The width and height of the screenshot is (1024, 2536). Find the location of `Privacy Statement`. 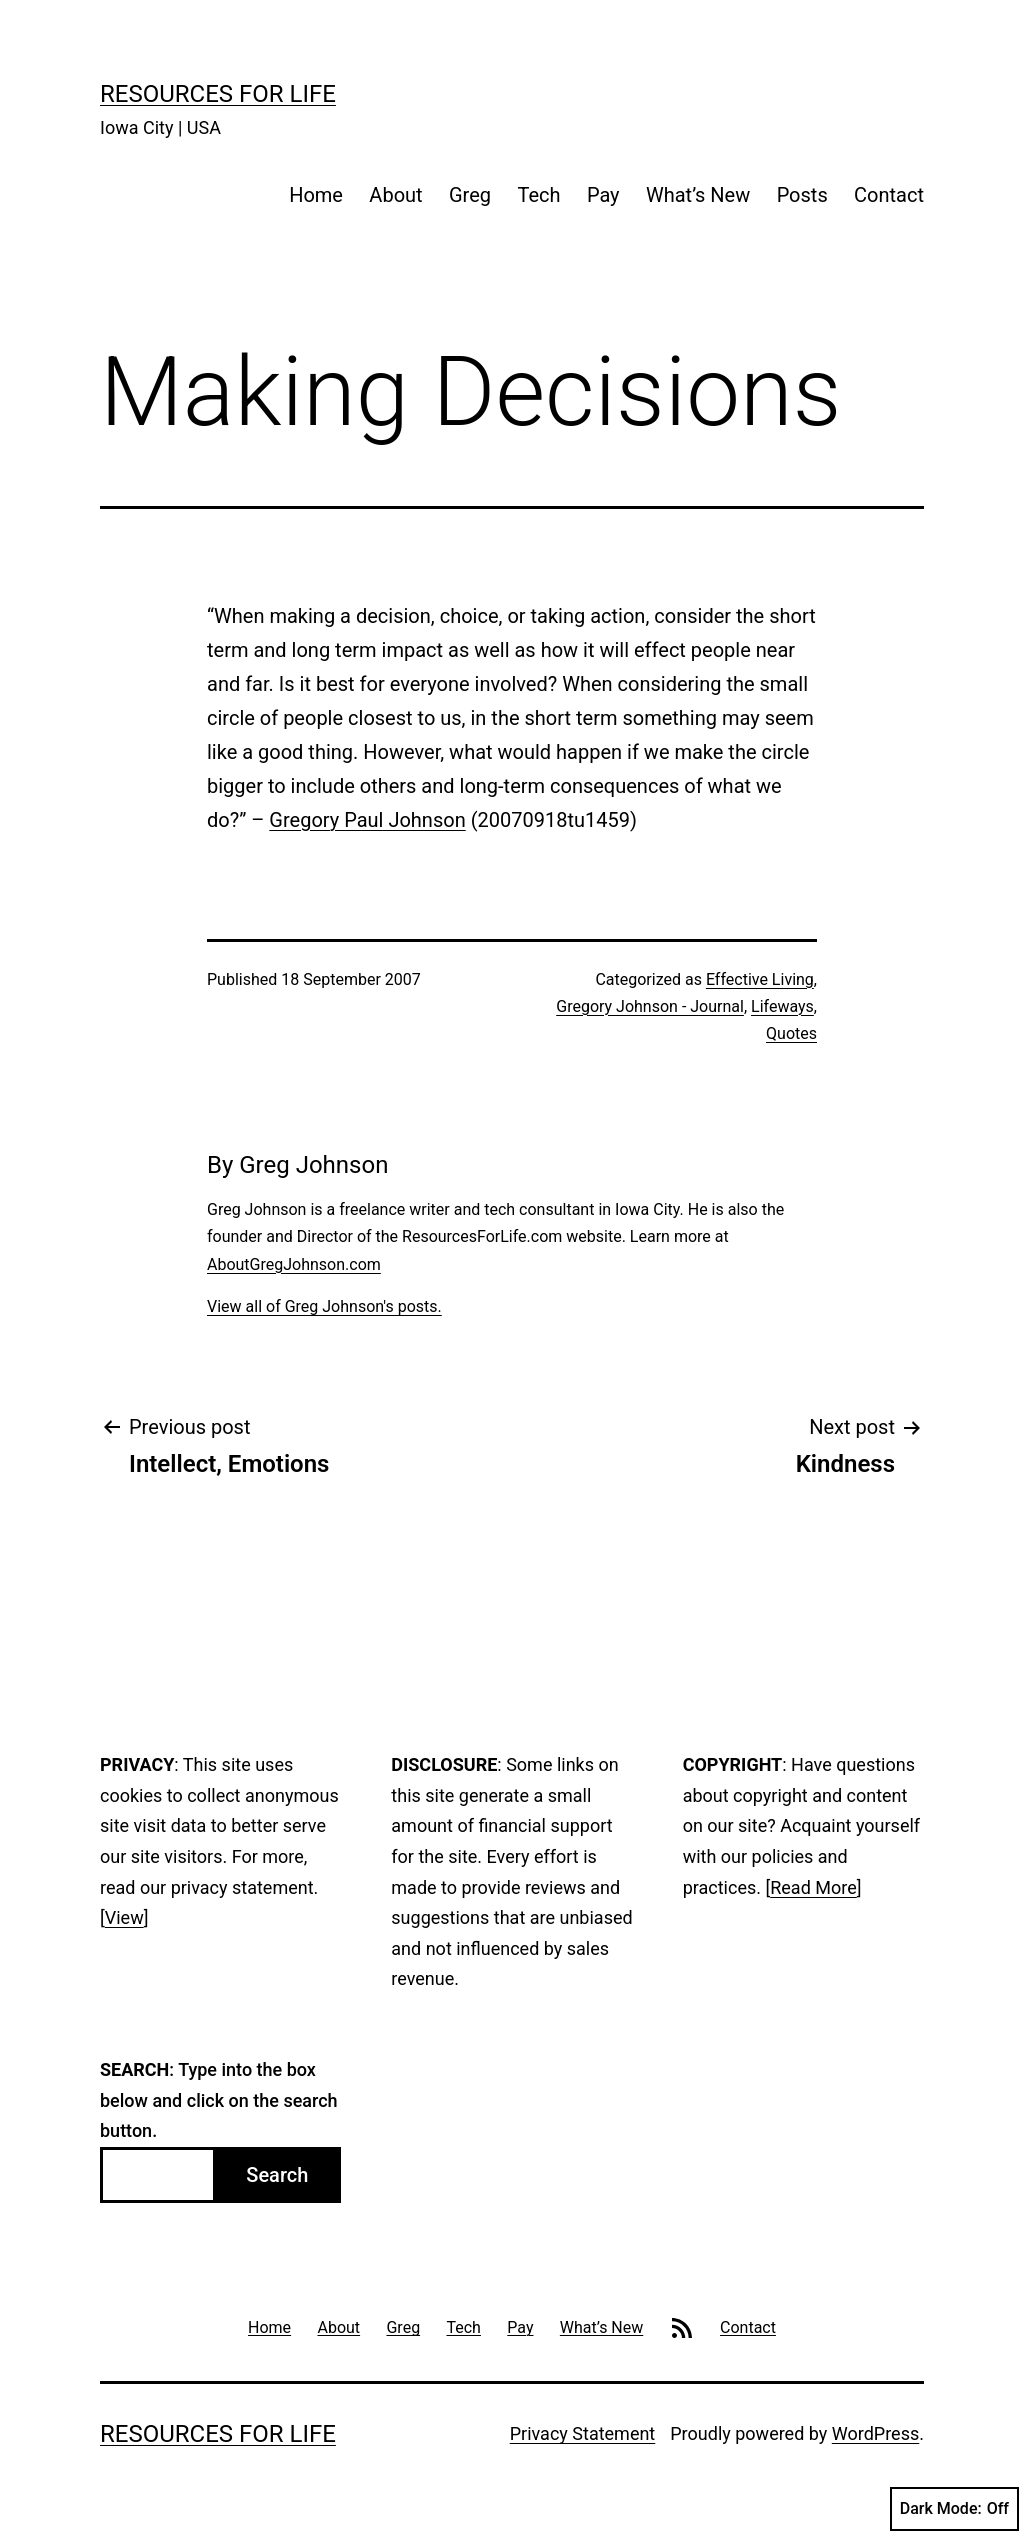

Privacy Statement is located at coordinates (583, 2433).